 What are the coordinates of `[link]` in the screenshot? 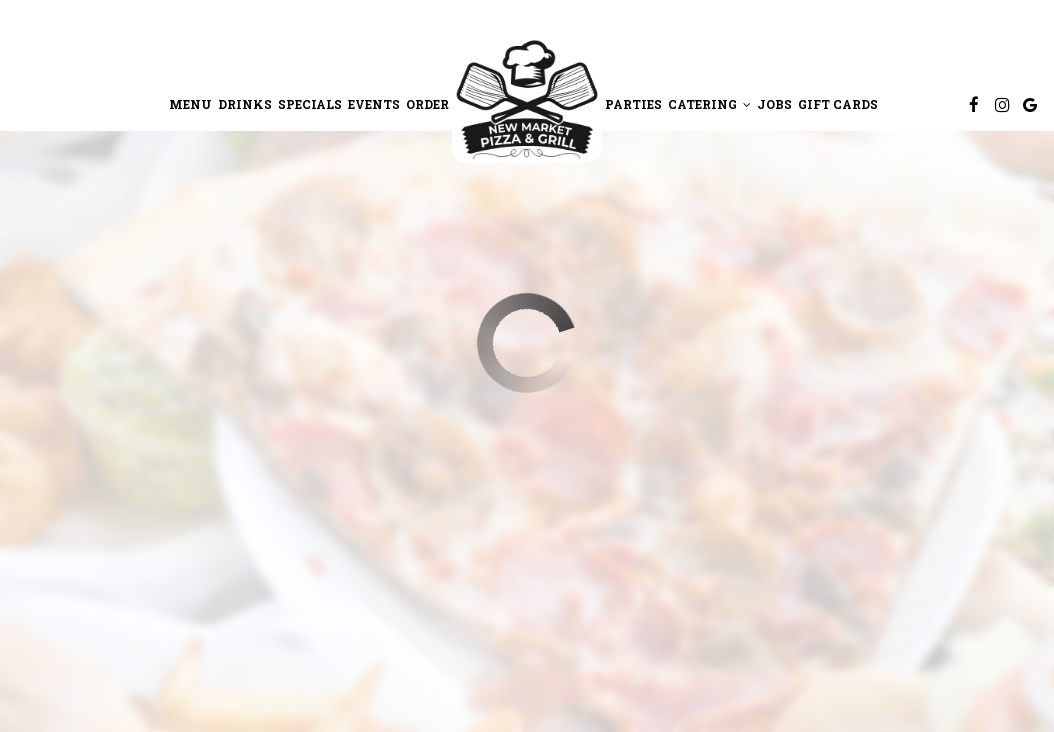 It's located at (527, 99).